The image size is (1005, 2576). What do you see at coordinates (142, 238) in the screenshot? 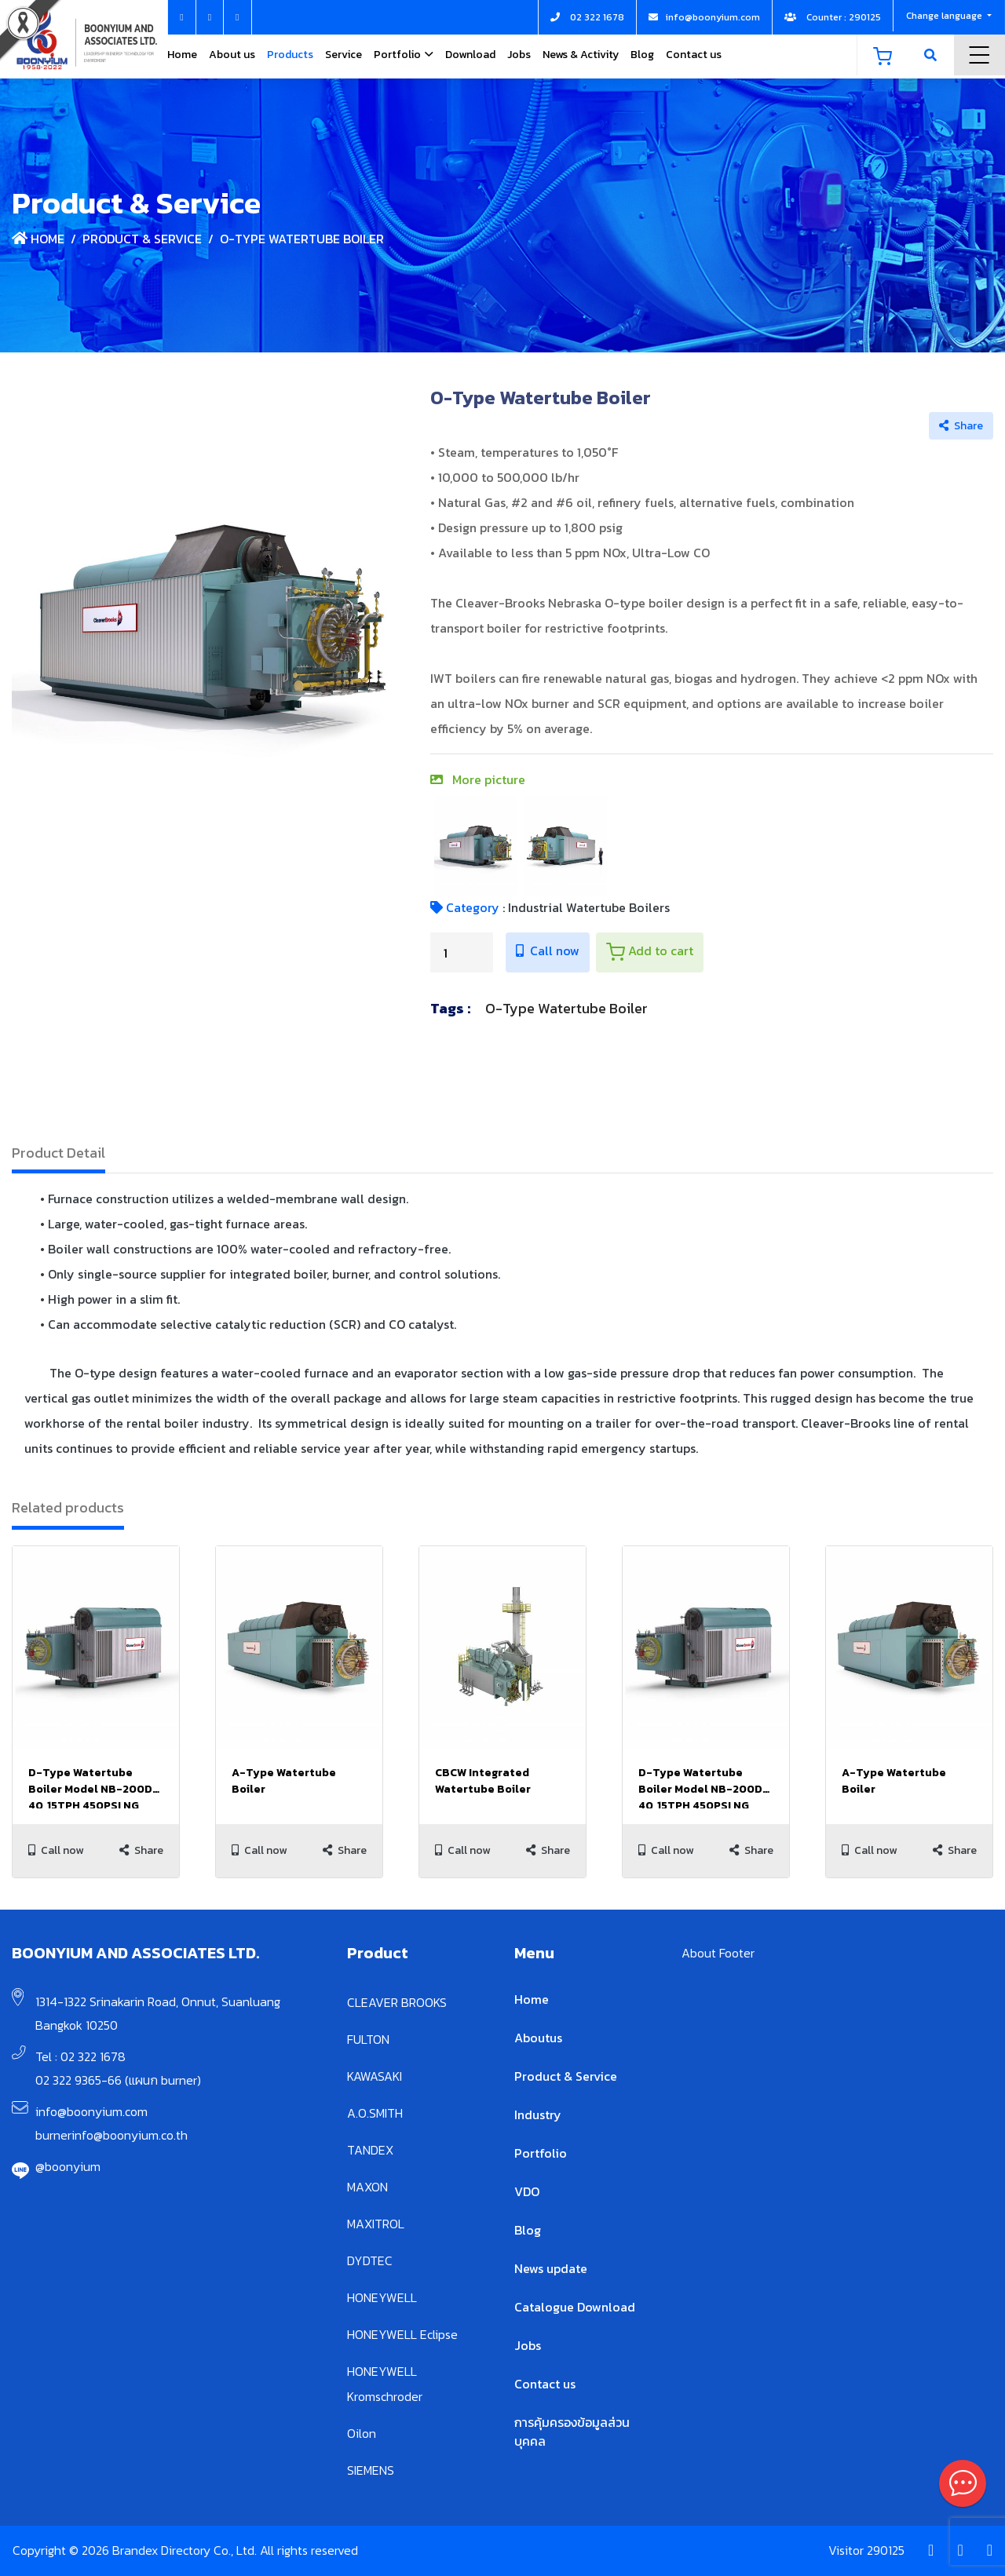
I see `Product & Service` at bounding box center [142, 238].